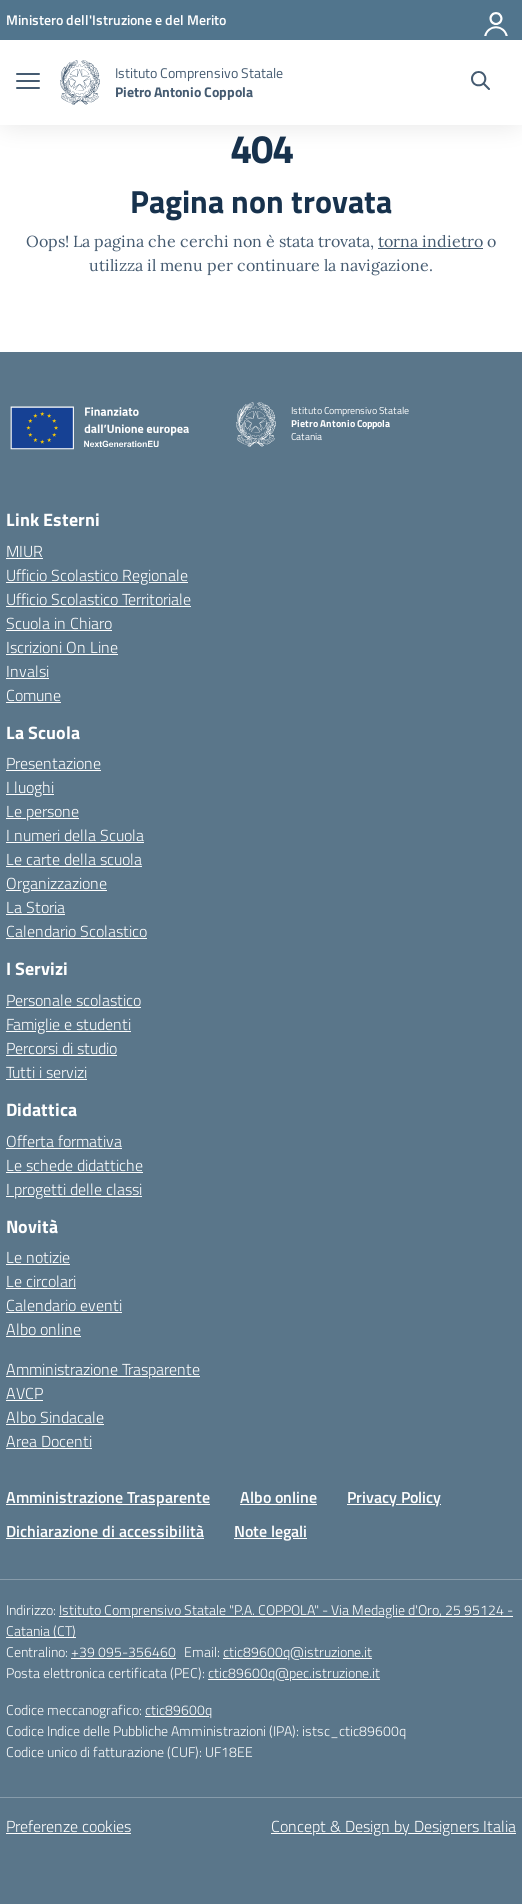 This screenshot has width=522, height=1904. What do you see at coordinates (27, 671) in the screenshot?
I see `Invalsi [Invalsi – link esterno – apertura nuova scheda]` at bounding box center [27, 671].